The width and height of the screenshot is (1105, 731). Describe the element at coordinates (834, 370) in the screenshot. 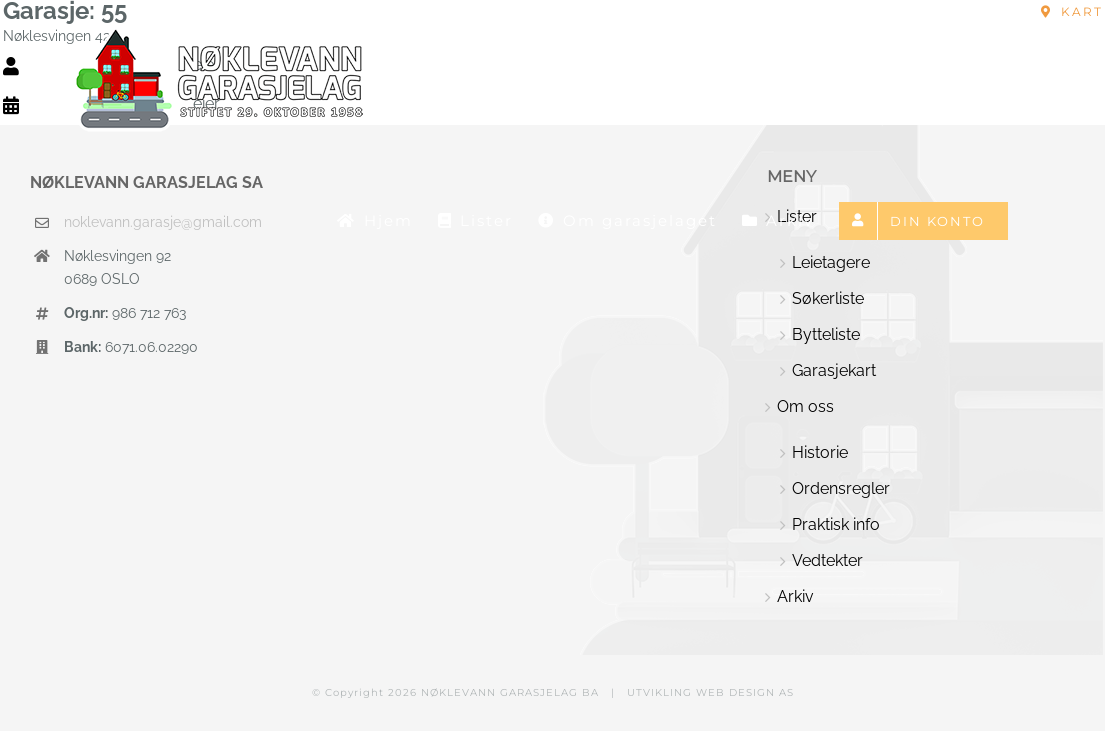

I see `Garasjekart` at that location.